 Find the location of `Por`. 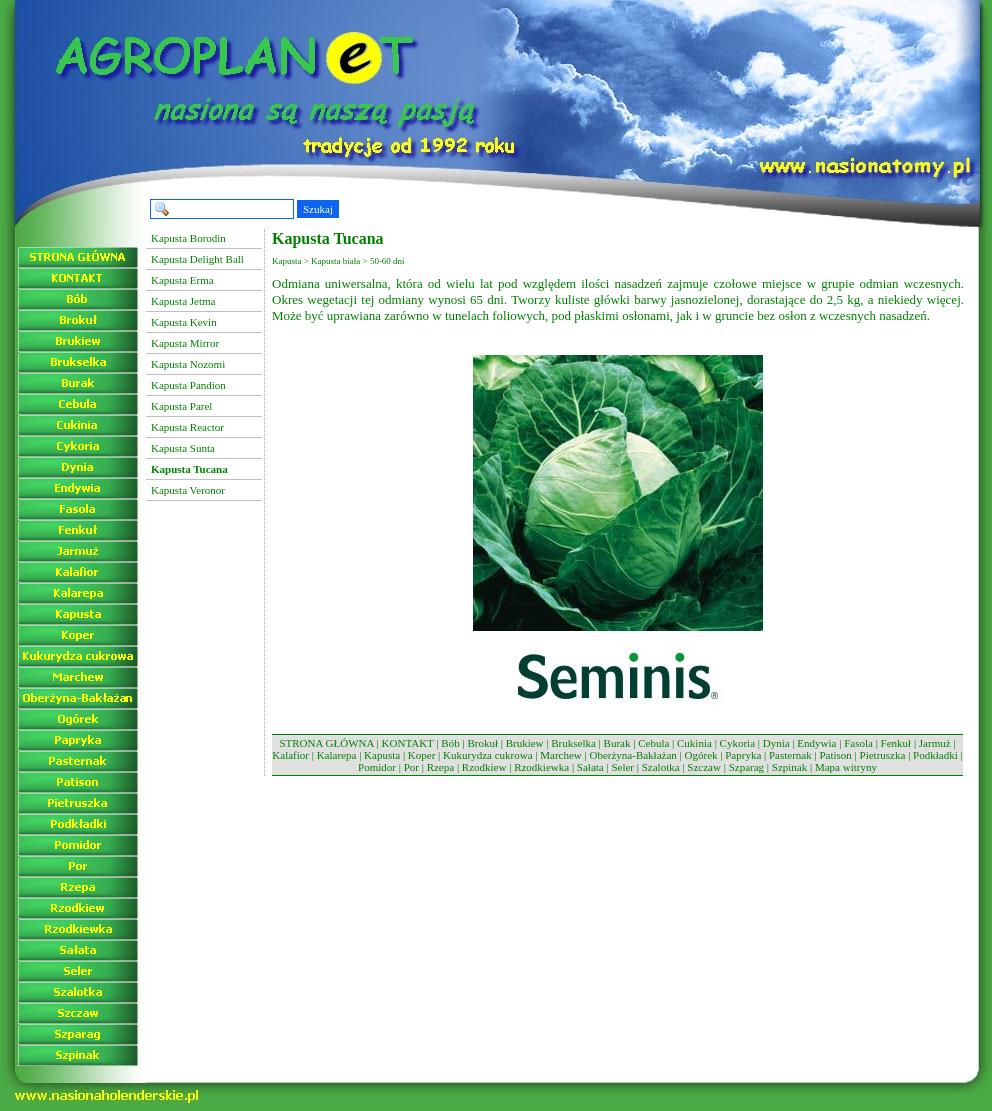

Por is located at coordinates (411, 767).